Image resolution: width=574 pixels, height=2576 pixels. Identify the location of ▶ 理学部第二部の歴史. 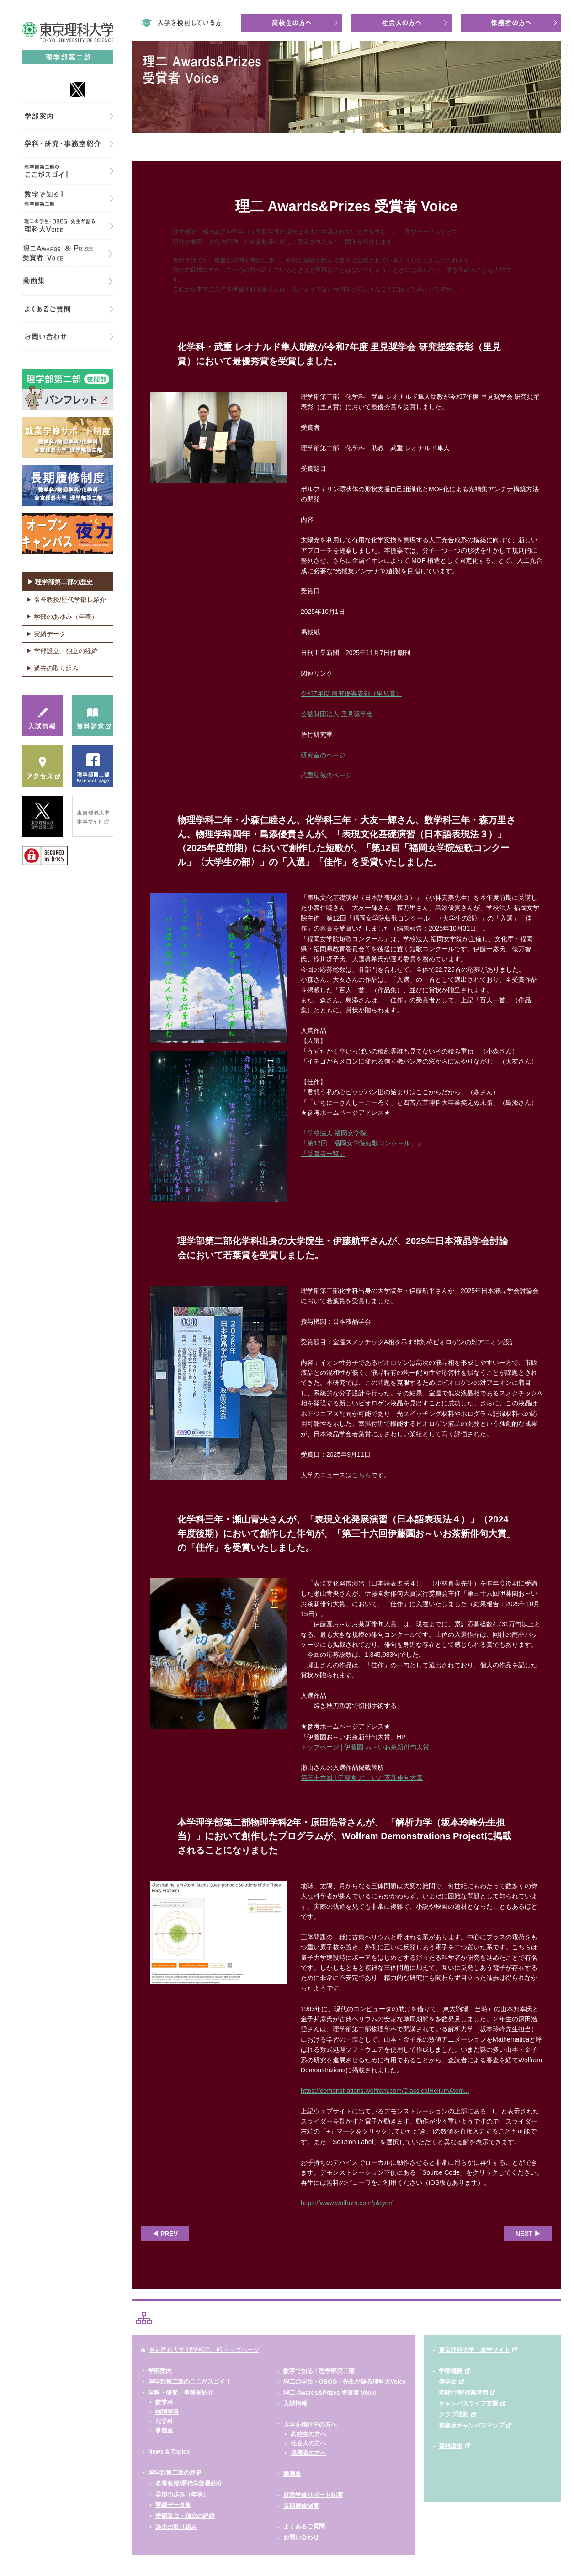
(60, 581).